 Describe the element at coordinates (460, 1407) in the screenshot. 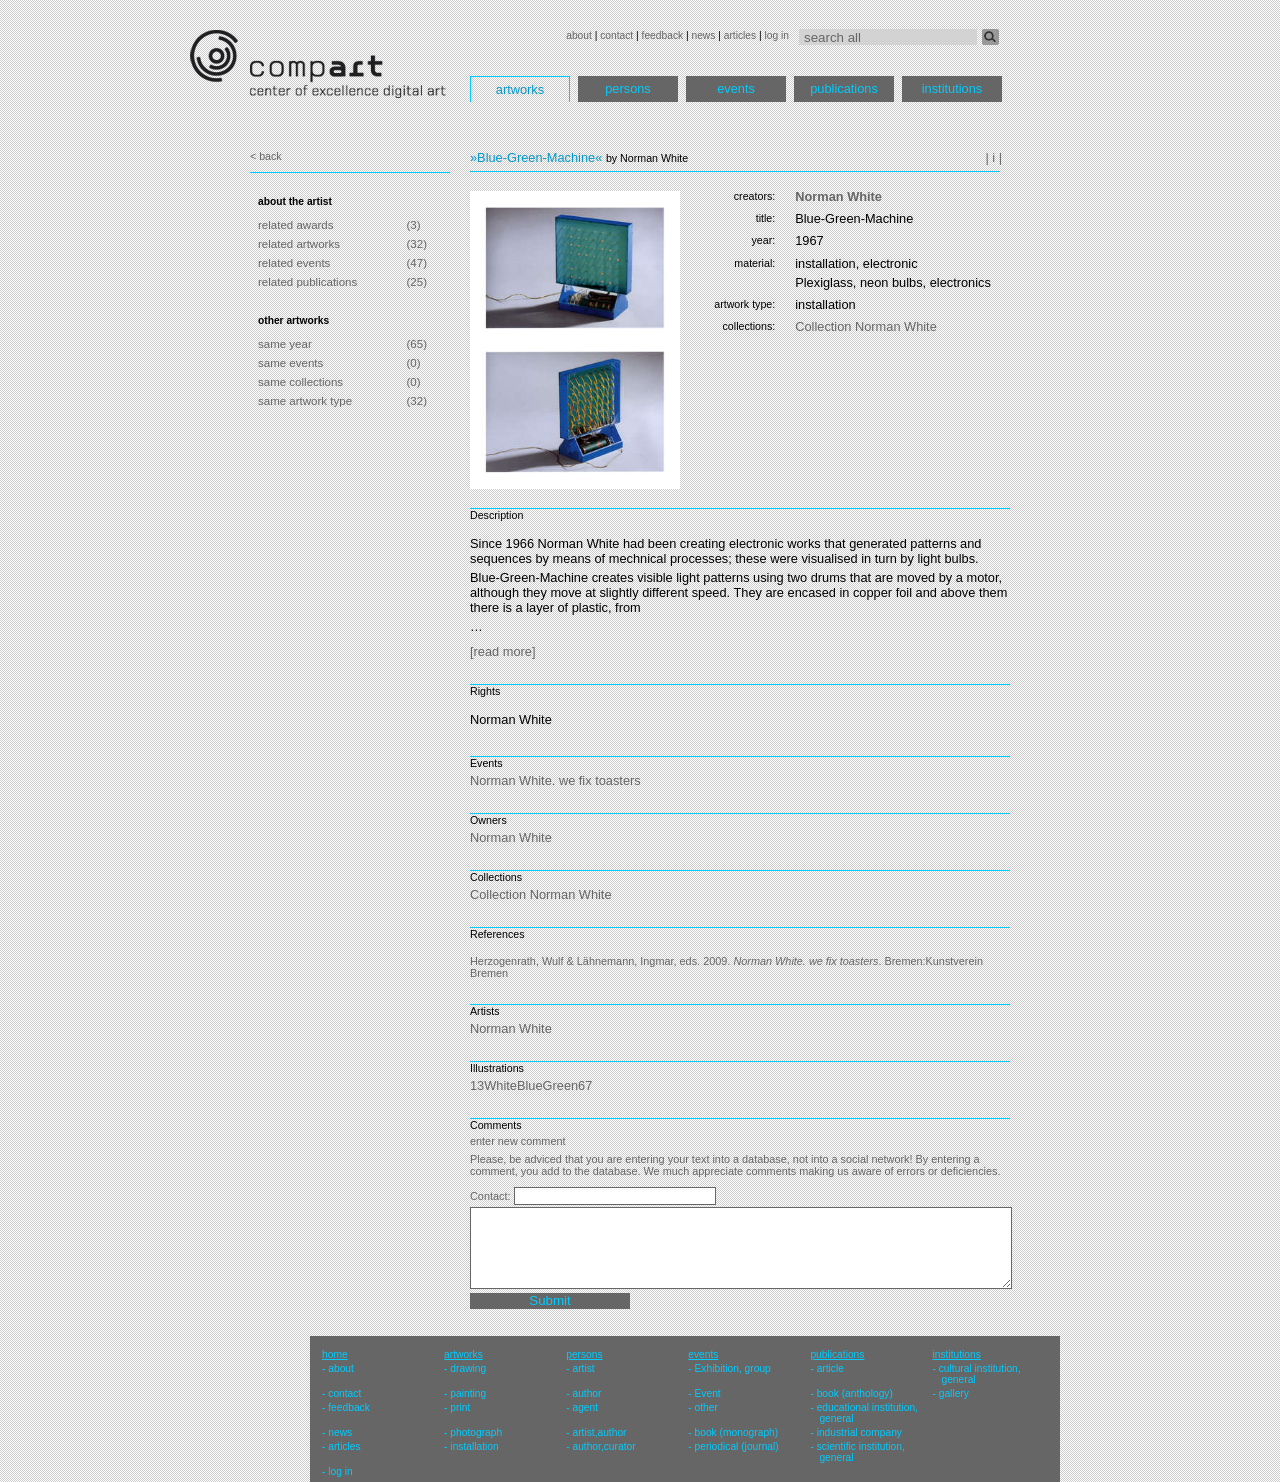

I see `print` at that location.